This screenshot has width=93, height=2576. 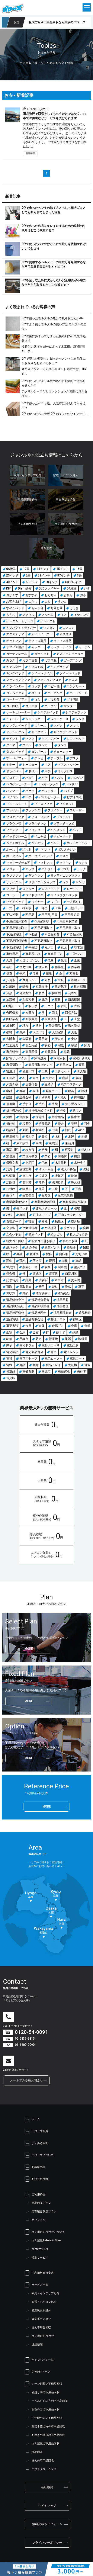 I want to click on 高額買取, so click(x=64, y=1371).